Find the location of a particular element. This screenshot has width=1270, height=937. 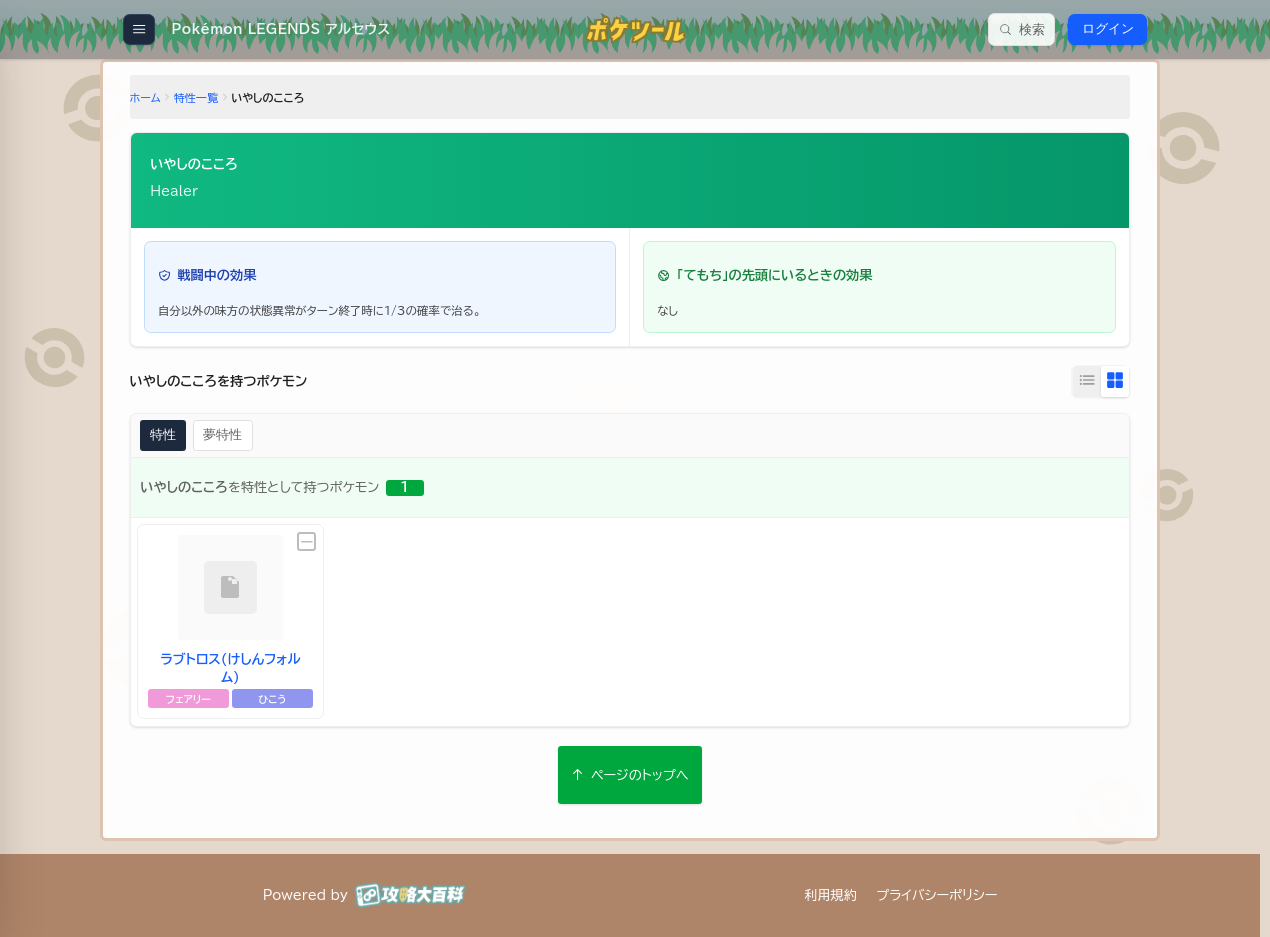

[検索] is located at coordinates (1021, 29).